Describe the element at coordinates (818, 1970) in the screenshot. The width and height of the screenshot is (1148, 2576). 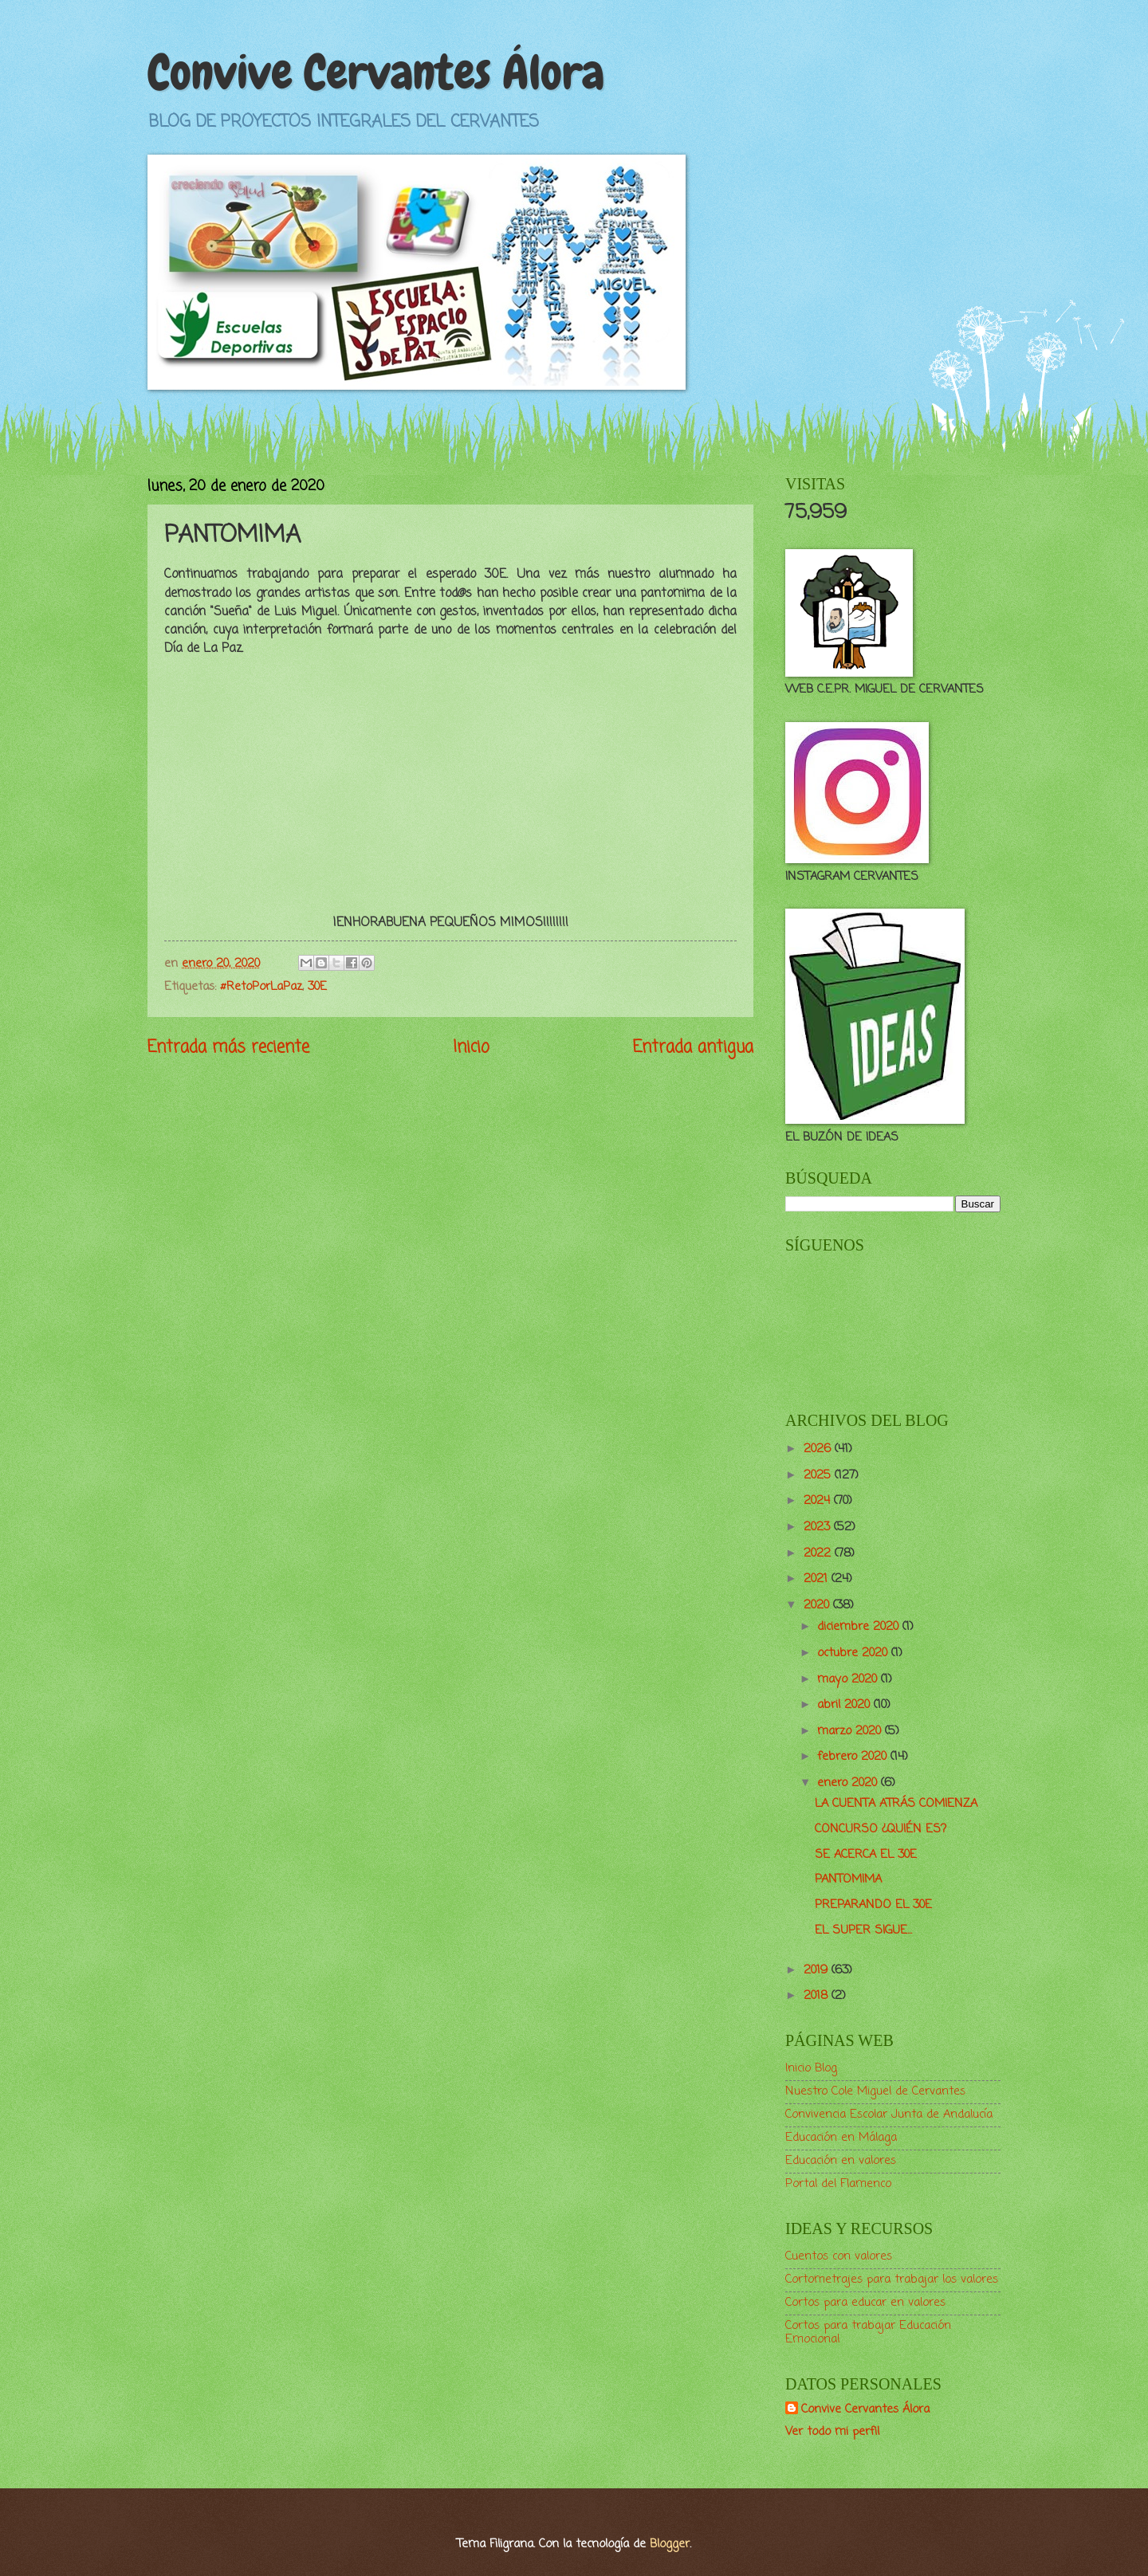
I see `2019` at that location.